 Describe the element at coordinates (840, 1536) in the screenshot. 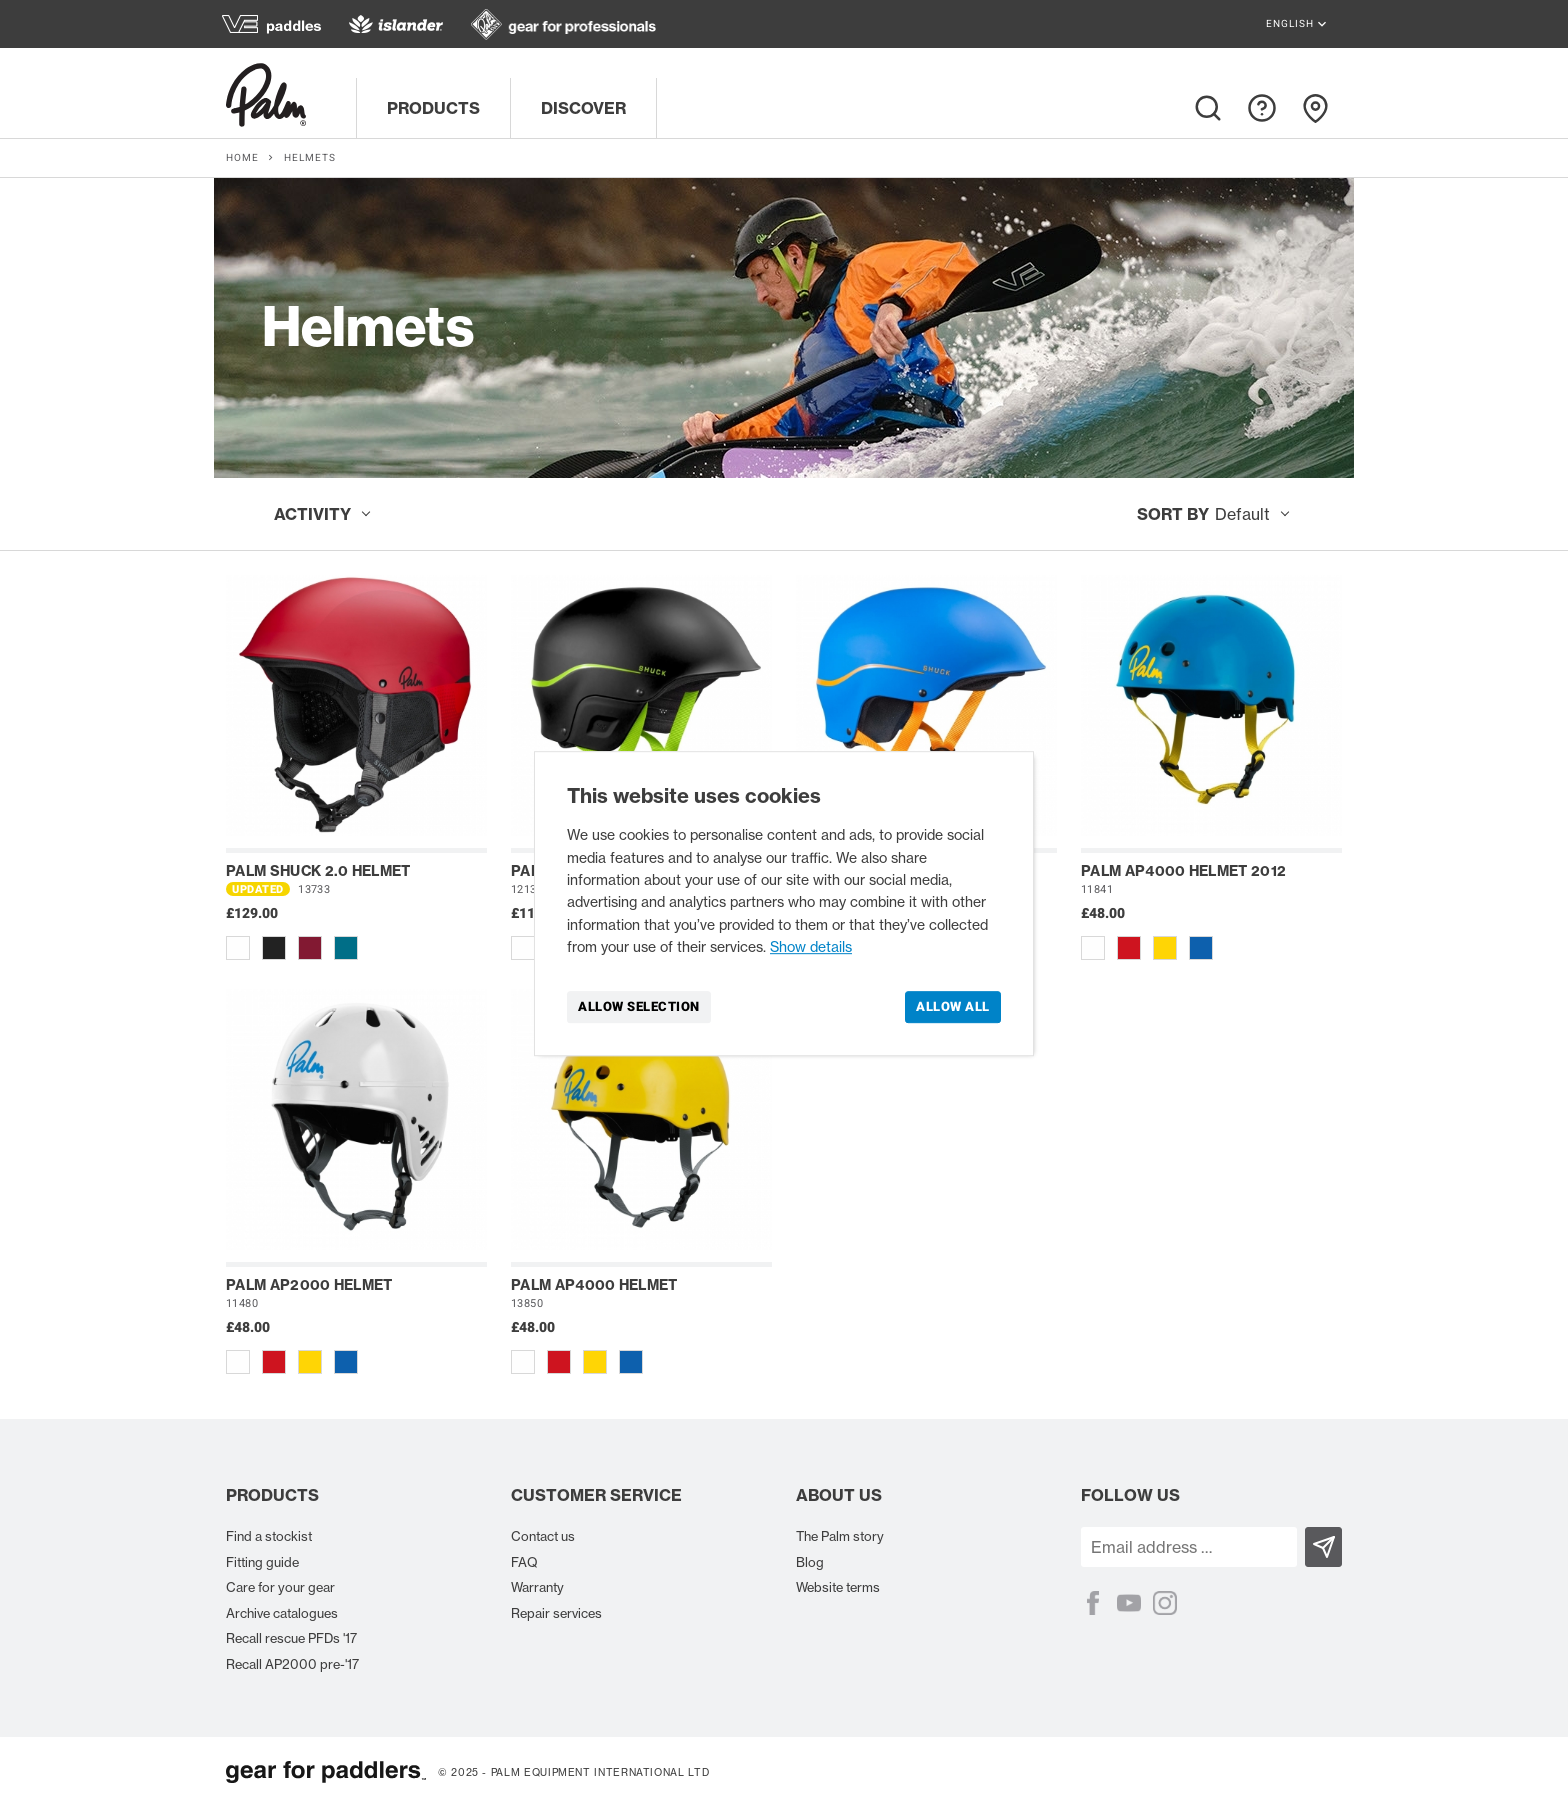

I see `The Palm story` at that location.